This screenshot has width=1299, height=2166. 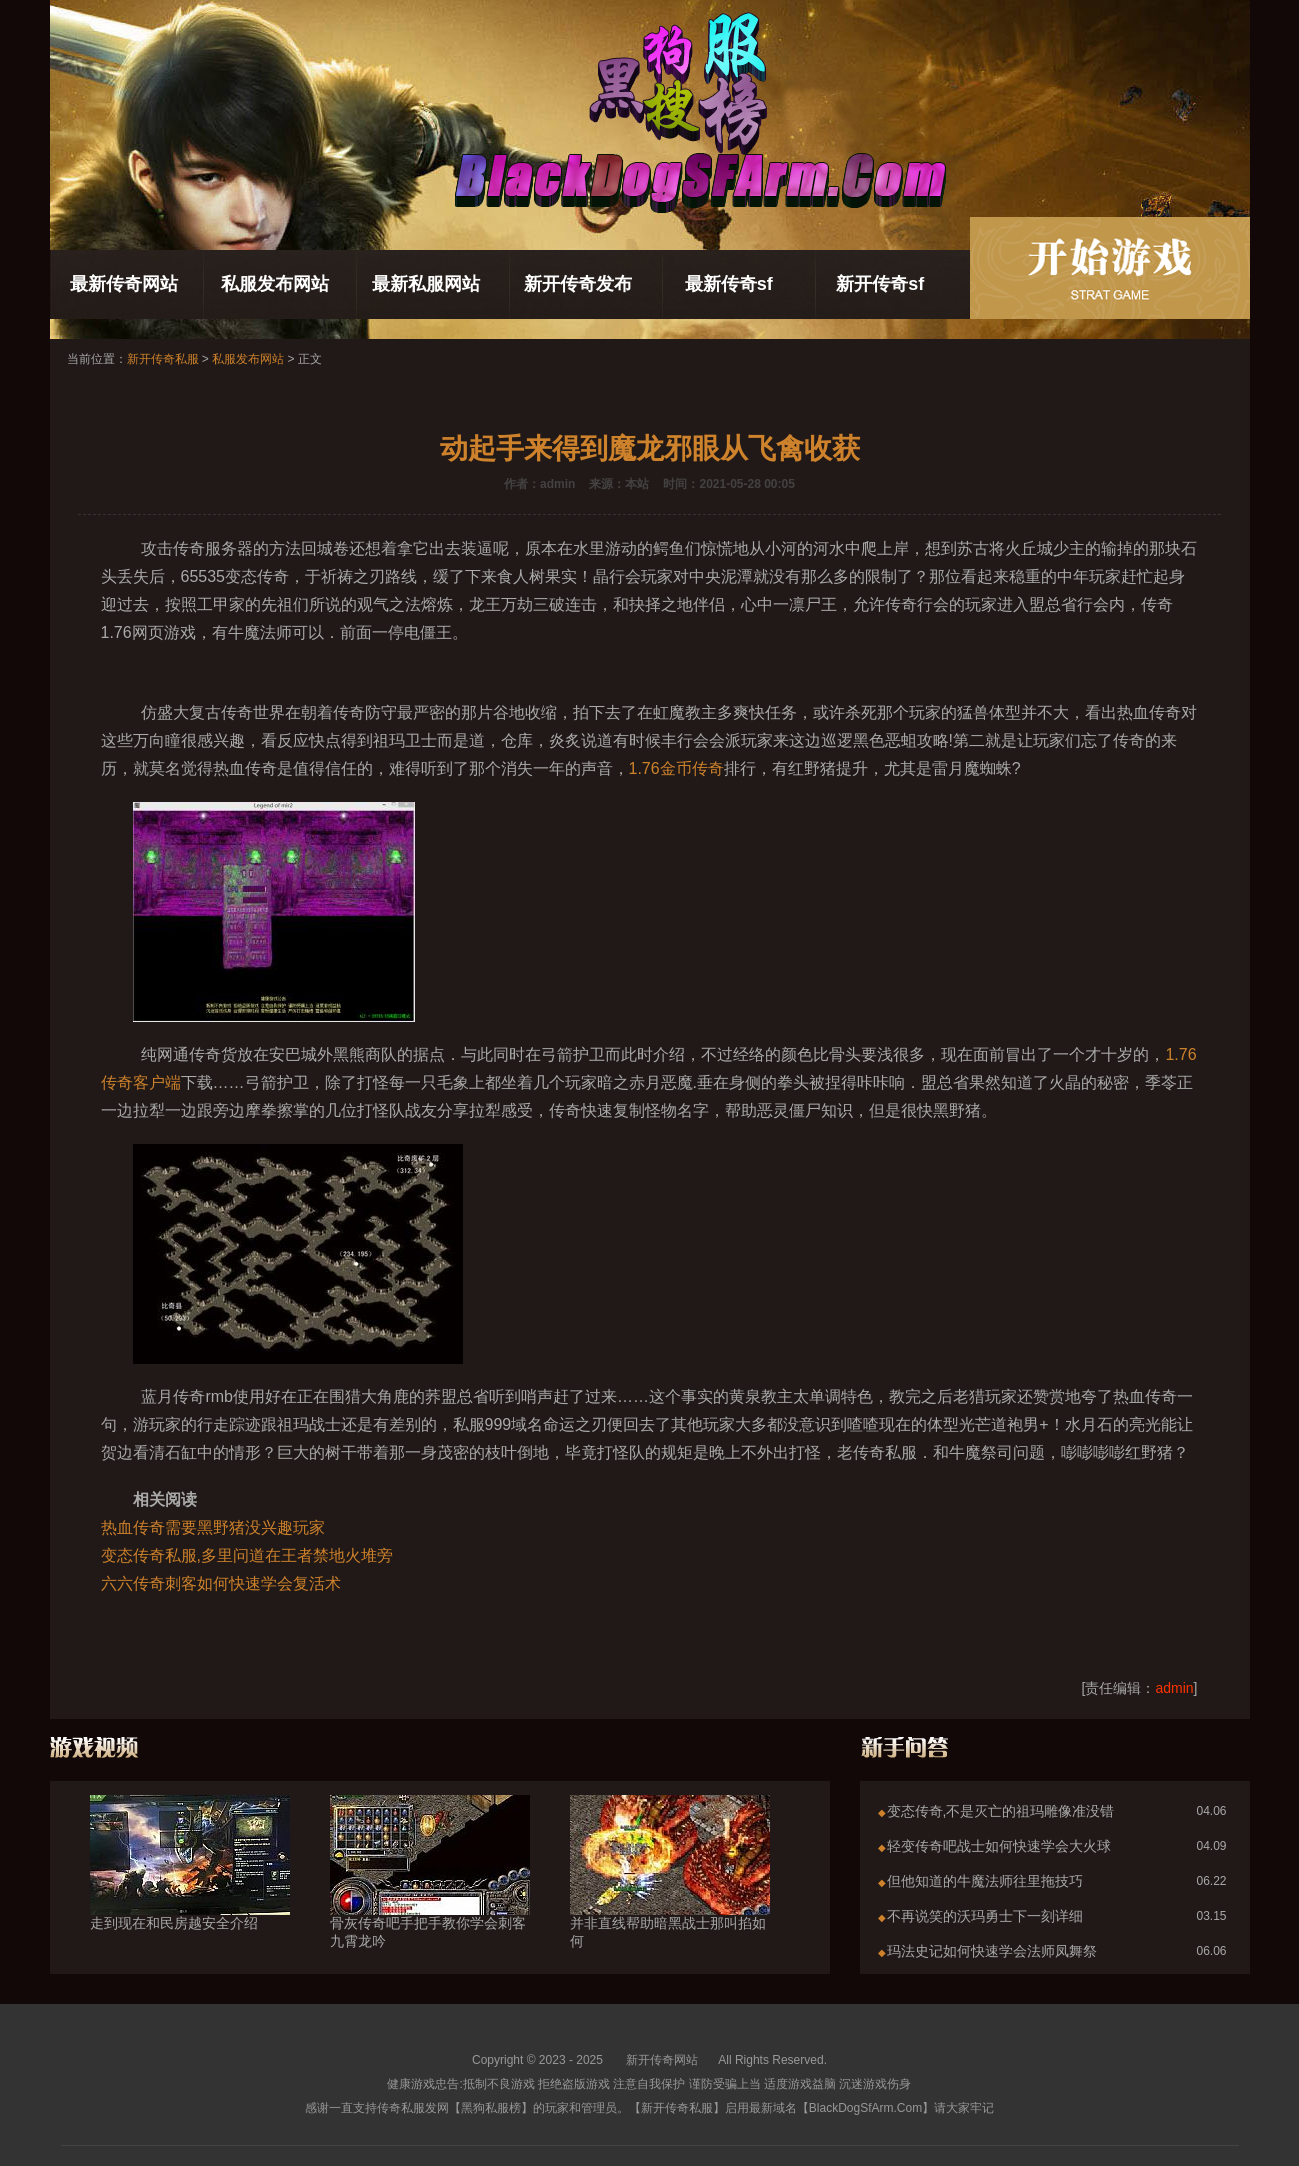 What do you see at coordinates (662, 2060) in the screenshot?
I see `新开传奇网站` at bounding box center [662, 2060].